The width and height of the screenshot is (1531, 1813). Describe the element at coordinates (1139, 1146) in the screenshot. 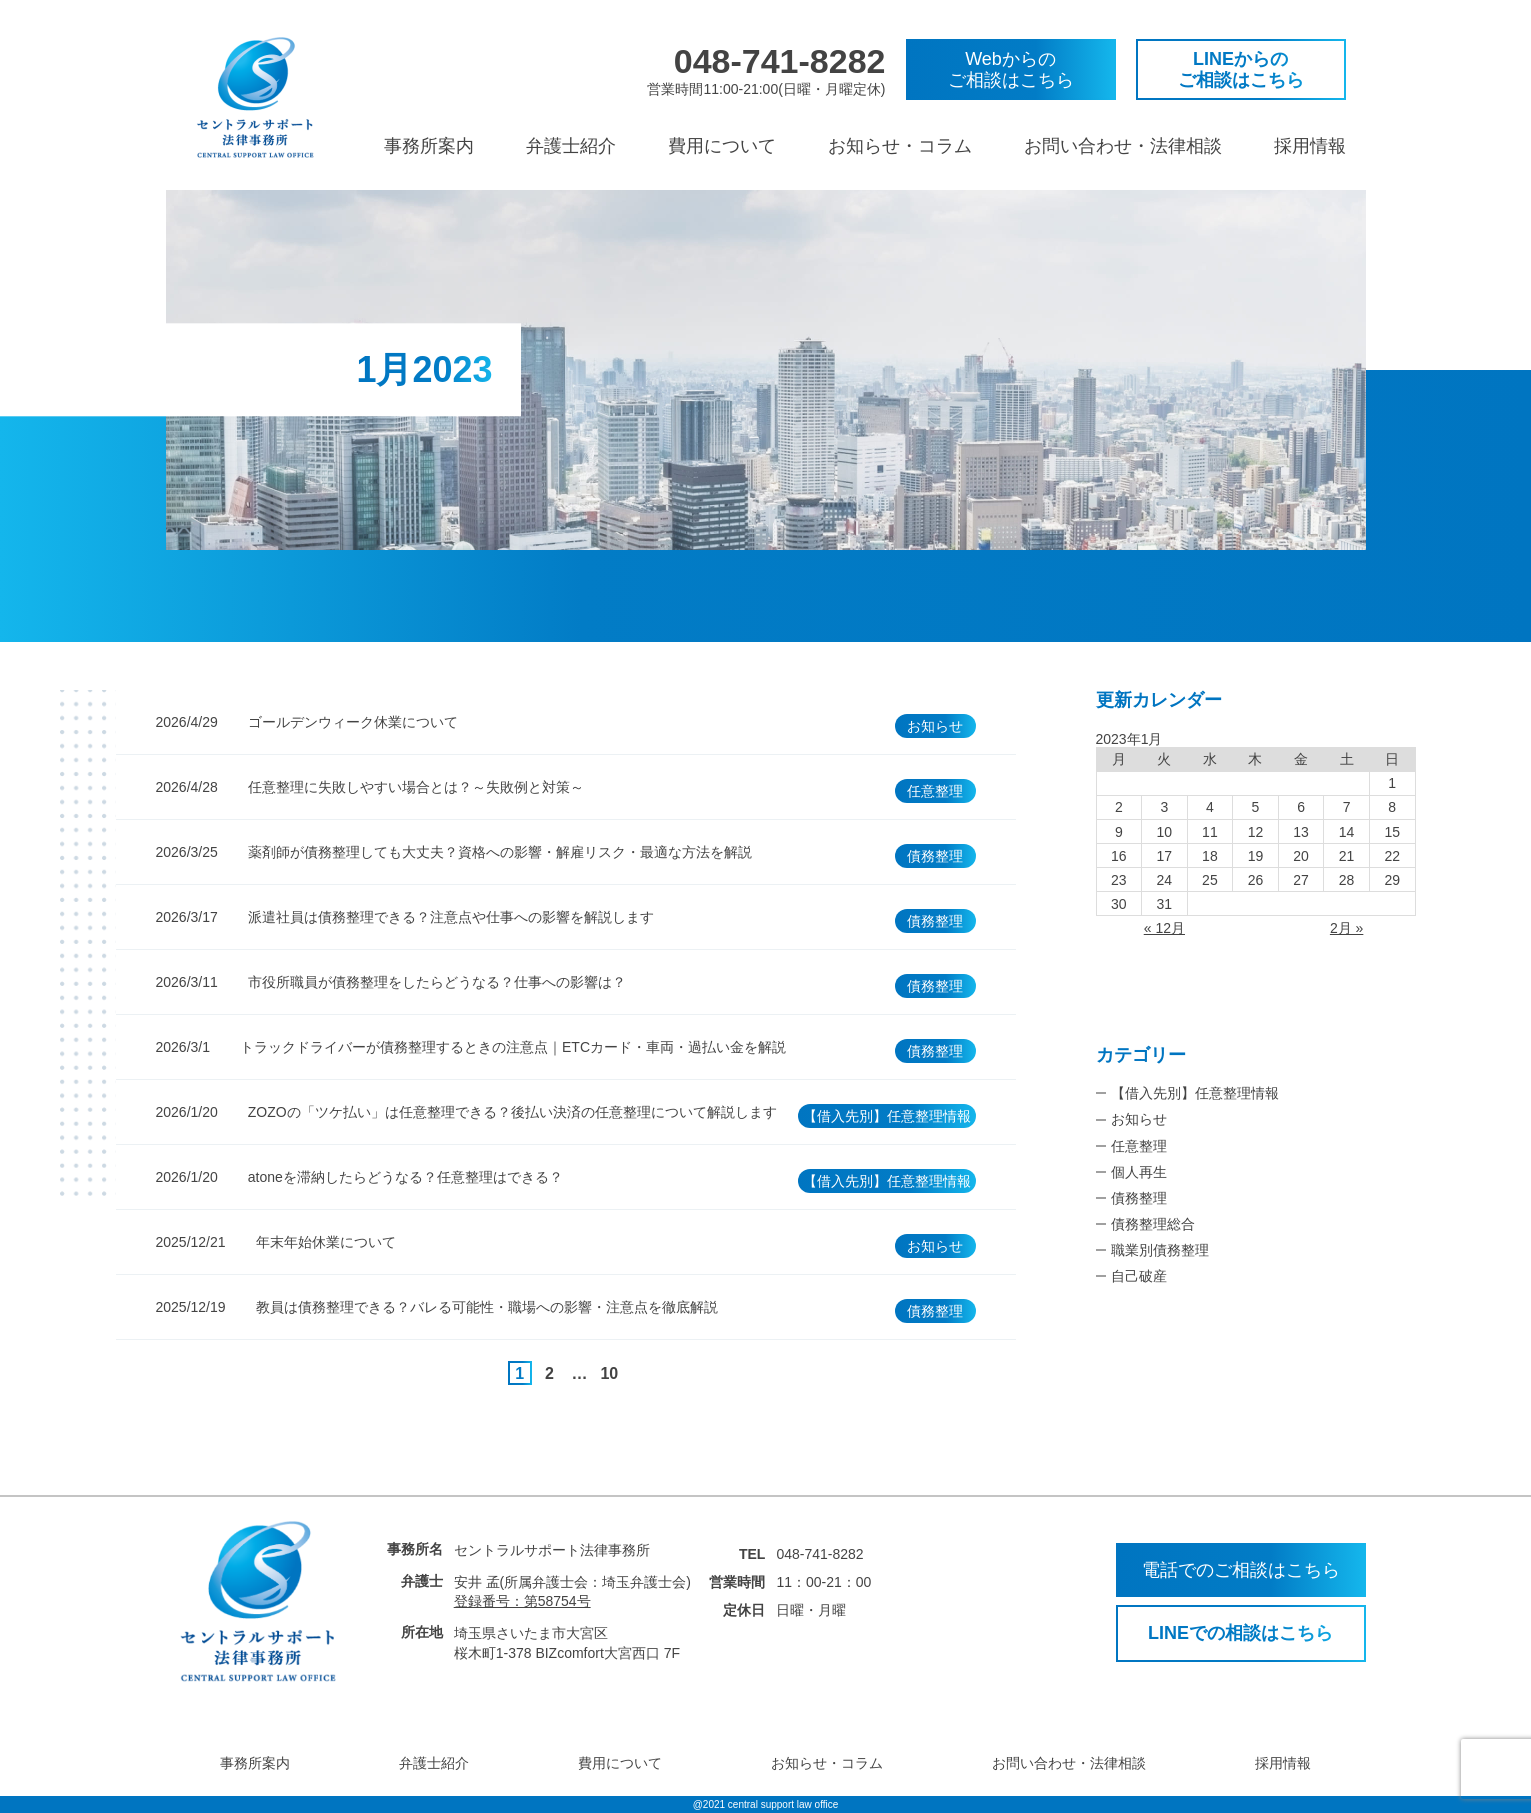

I see `任意整理` at that location.